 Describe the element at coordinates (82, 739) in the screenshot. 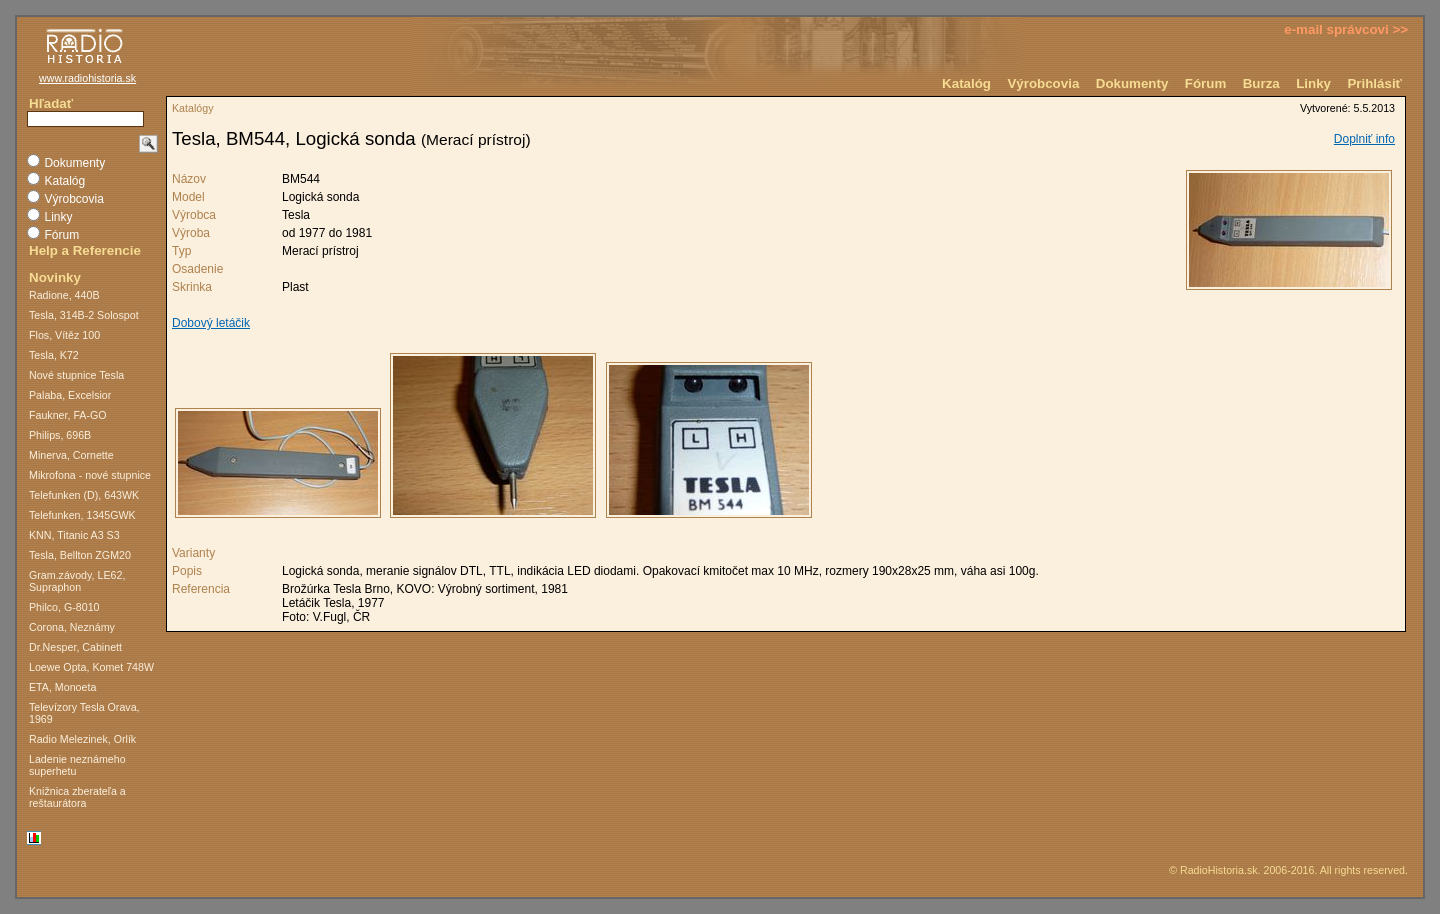

I see `Radio Melezinek, Orlík` at that location.